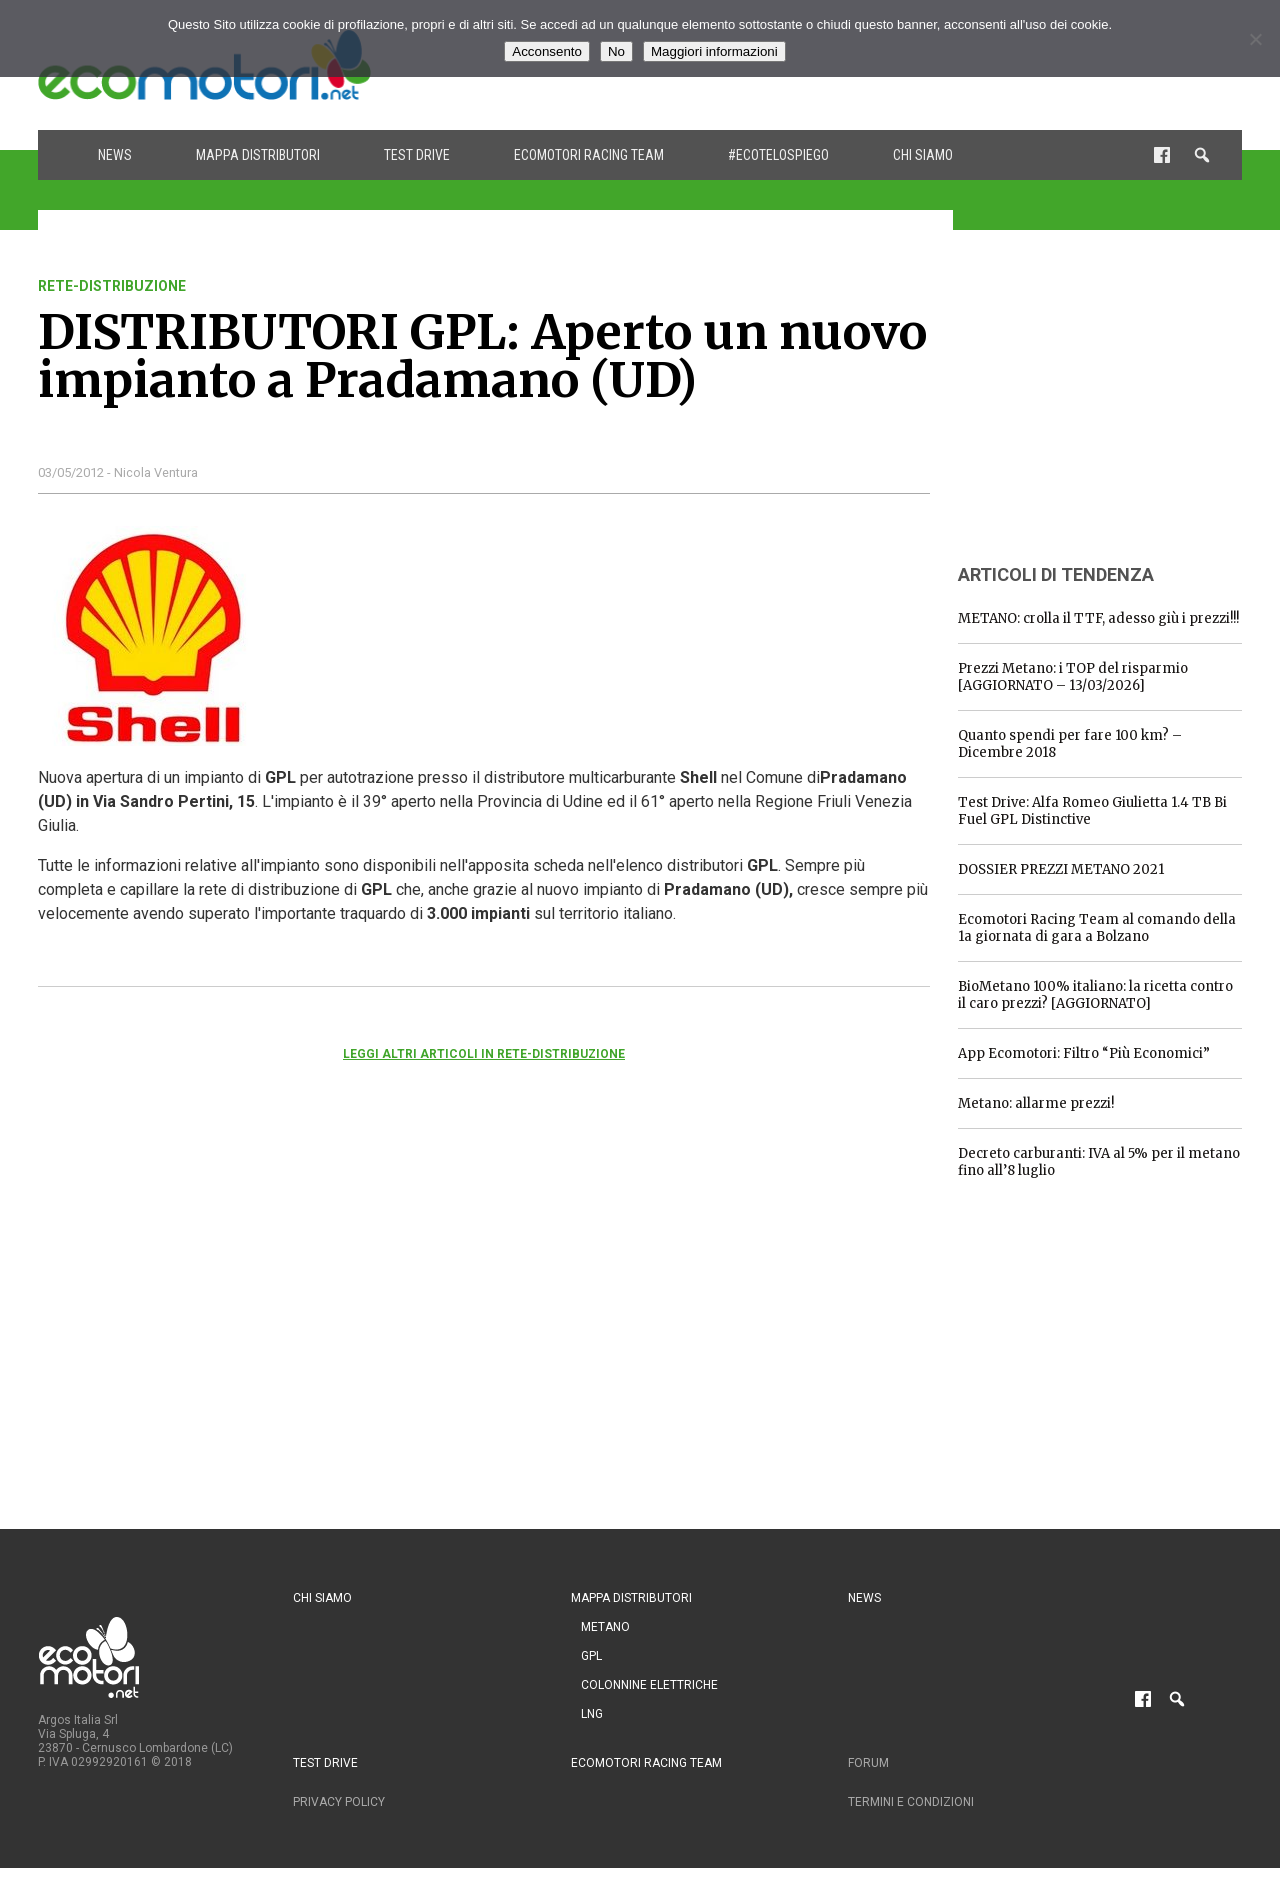 The width and height of the screenshot is (1280, 1903). Describe the element at coordinates (339, 1802) in the screenshot. I see `Privacy Policy` at that location.